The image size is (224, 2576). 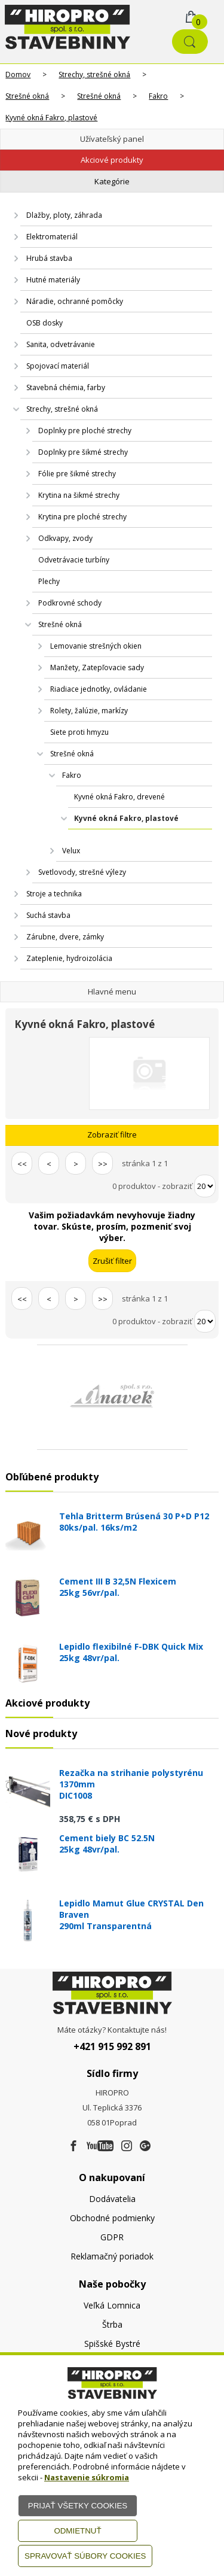 What do you see at coordinates (112, 2324) in the screenshot?
I see `Štrba` at bounding box center [112, 2324].